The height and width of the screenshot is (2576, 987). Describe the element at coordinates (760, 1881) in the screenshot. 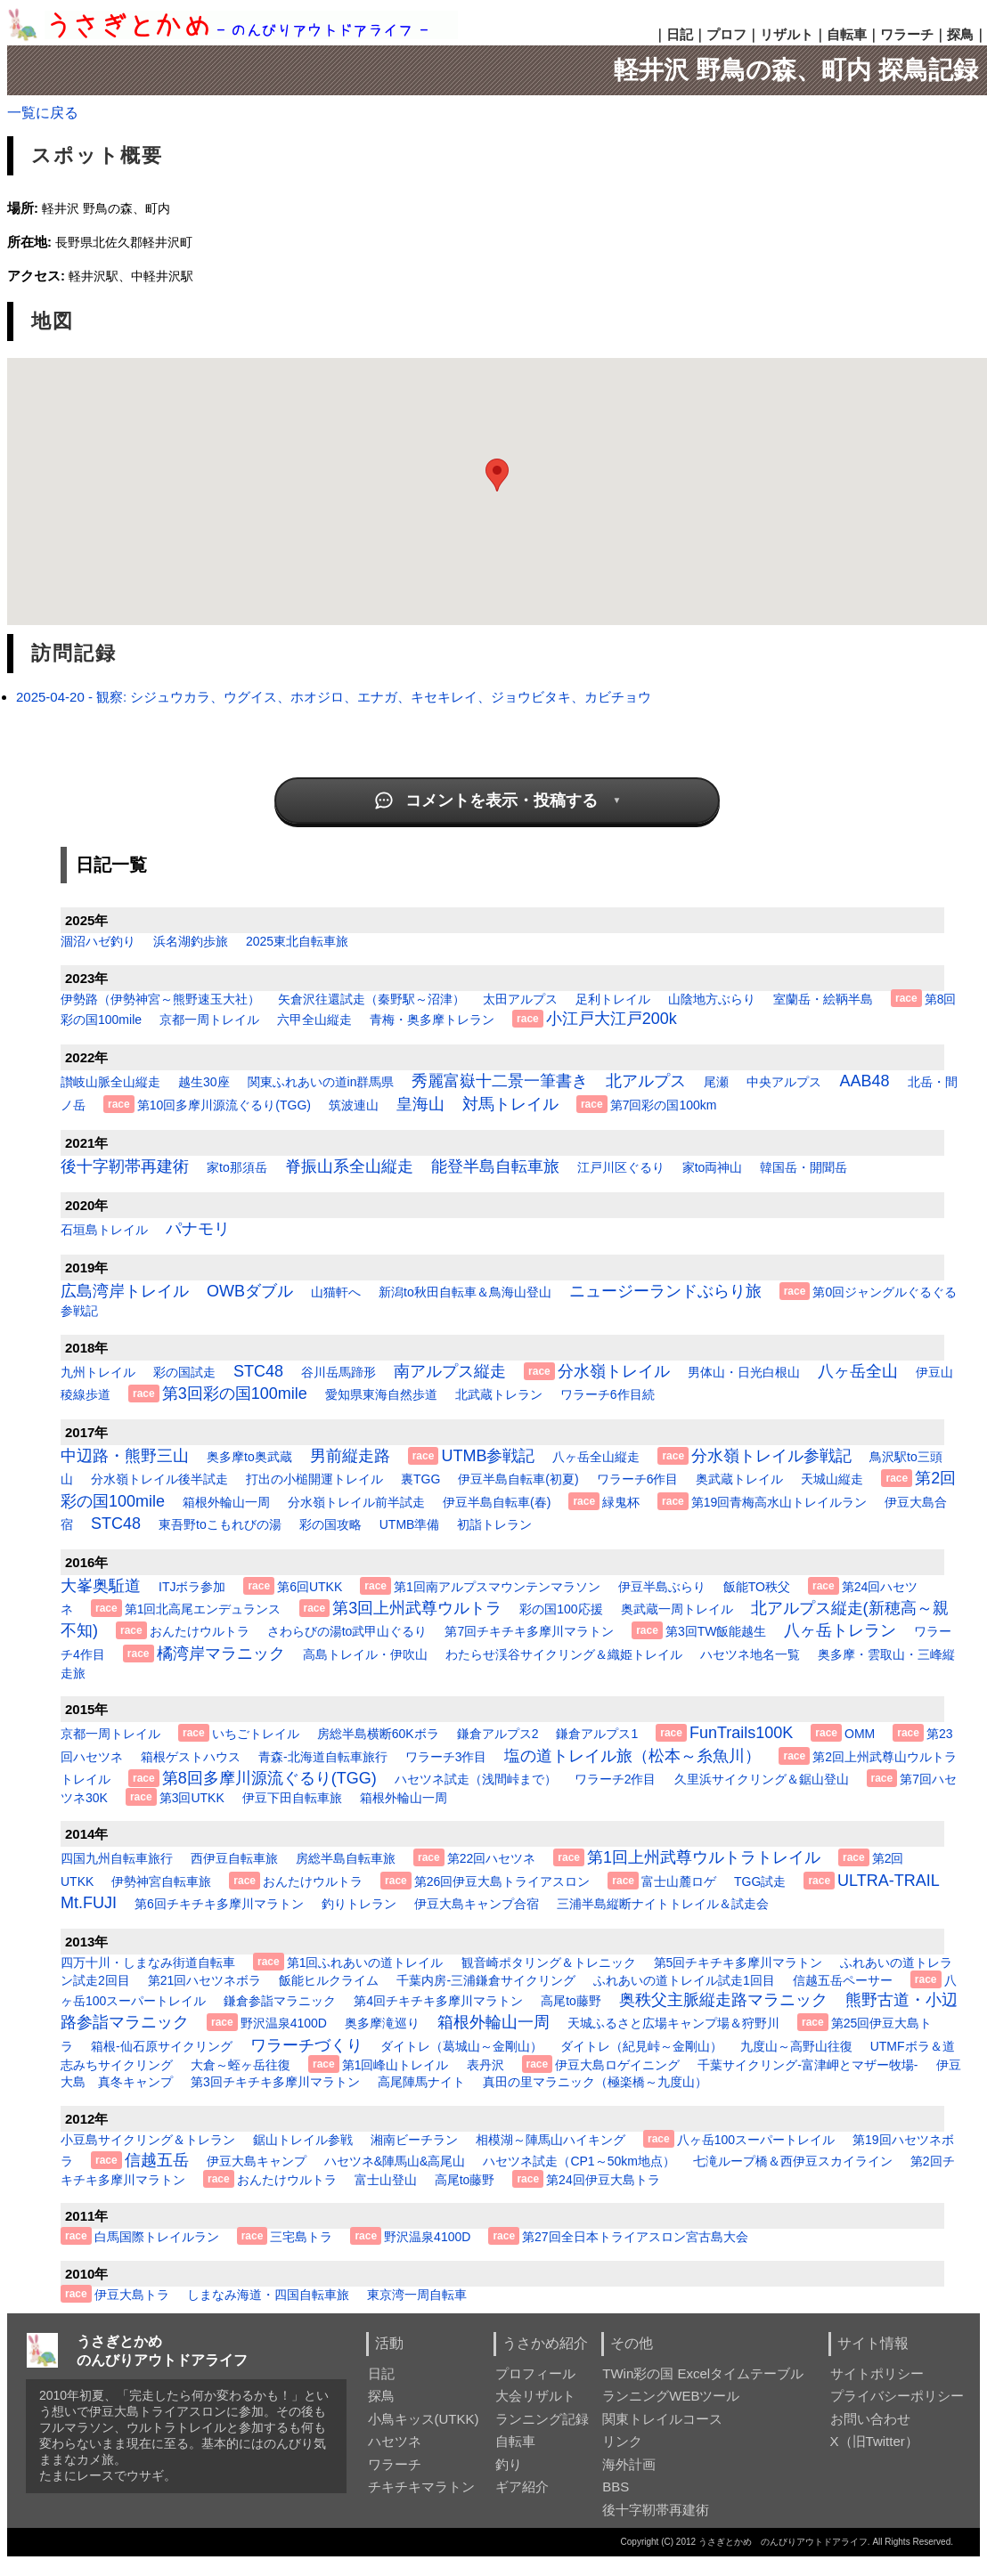

I see `TGG試走` at that location.